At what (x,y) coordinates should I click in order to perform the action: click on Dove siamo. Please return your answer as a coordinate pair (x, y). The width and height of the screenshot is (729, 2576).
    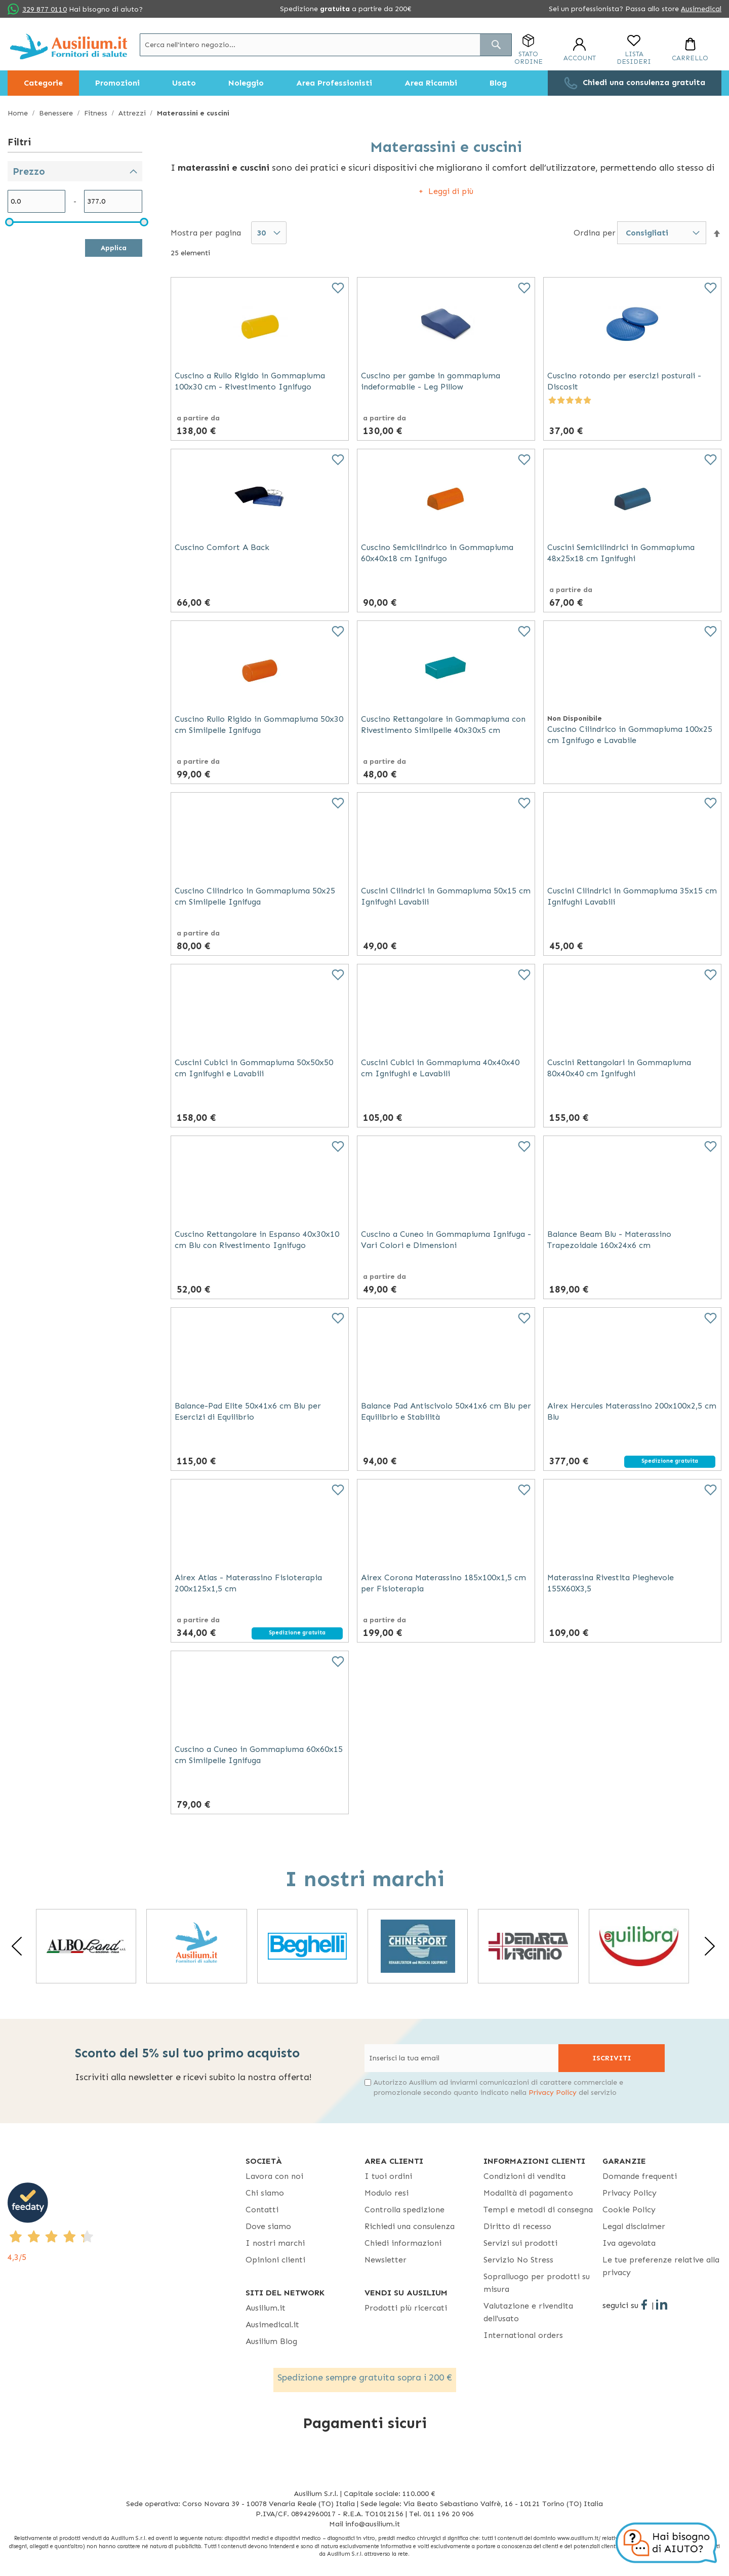
    Looking at the image, I should click on (268, 2226).